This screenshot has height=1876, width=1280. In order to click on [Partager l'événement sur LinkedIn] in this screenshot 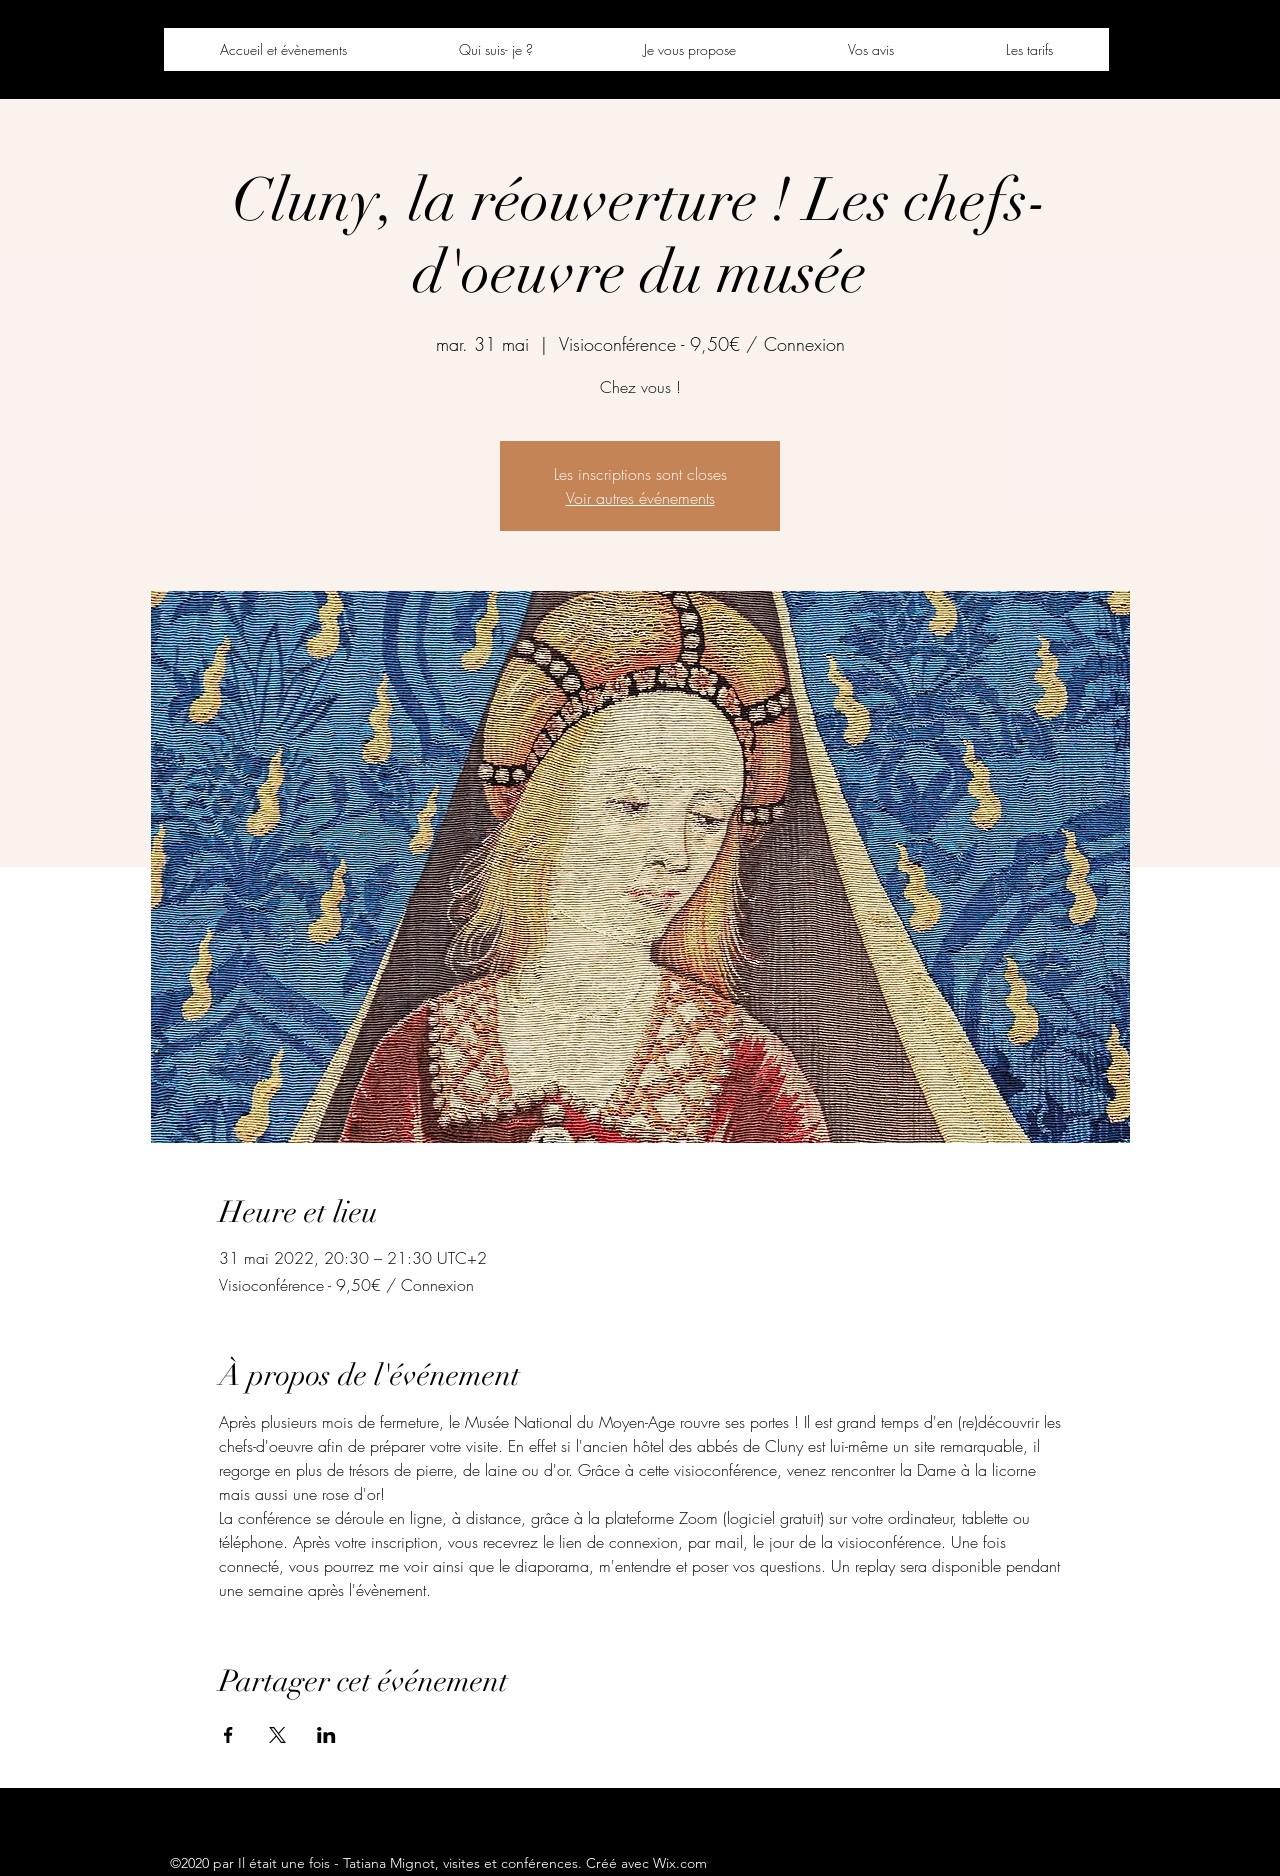, I will do `click(326, 1735)`.